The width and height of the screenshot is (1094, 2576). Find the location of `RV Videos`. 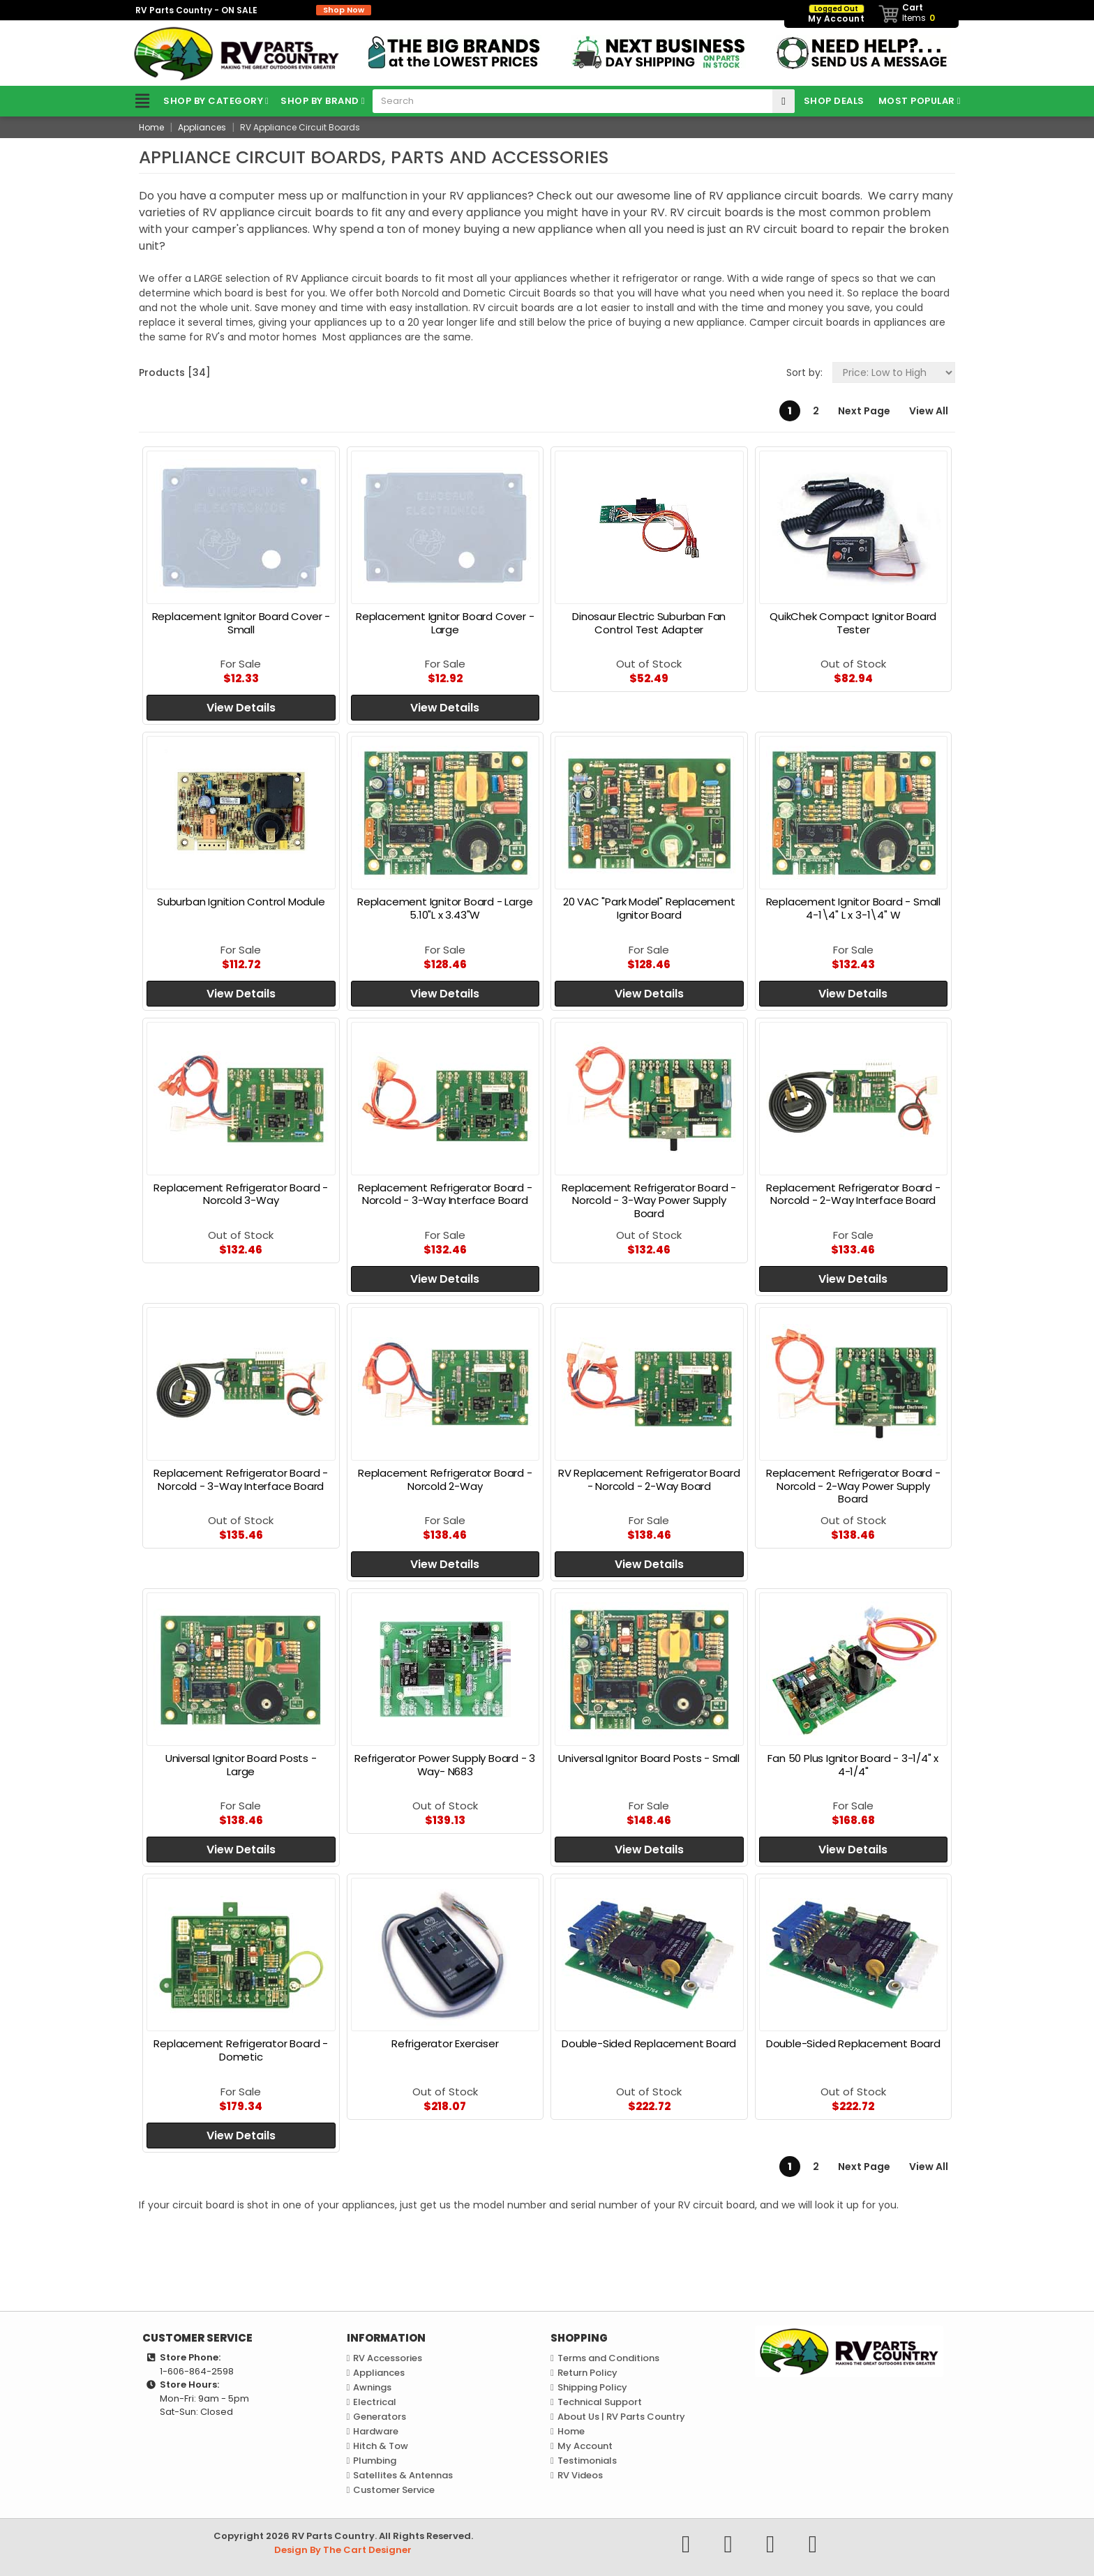

RV Videos is located at coordinates (580, 2475).